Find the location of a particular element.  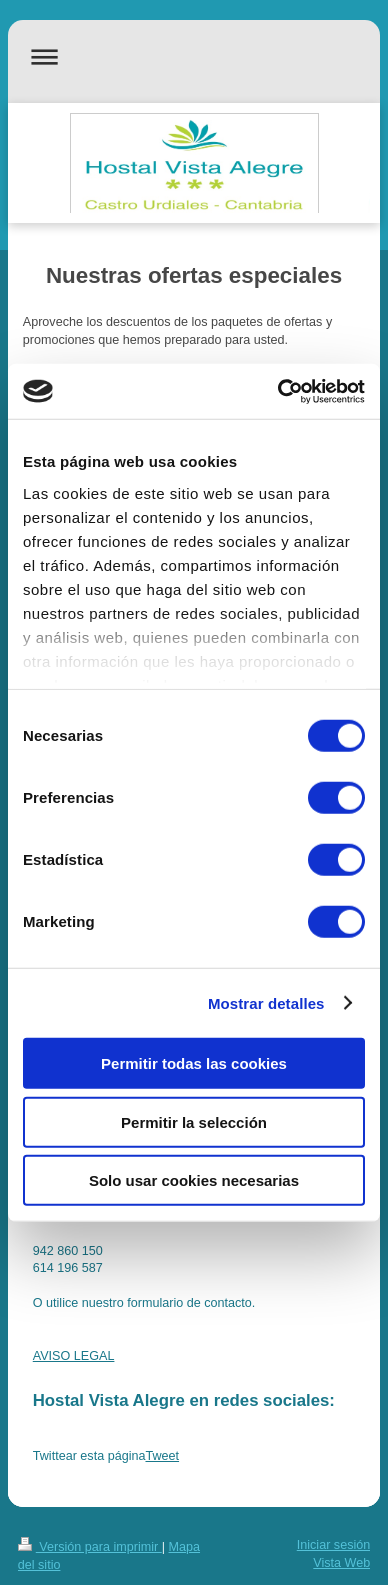

Vista Web is located at coordinates (341, 1563).